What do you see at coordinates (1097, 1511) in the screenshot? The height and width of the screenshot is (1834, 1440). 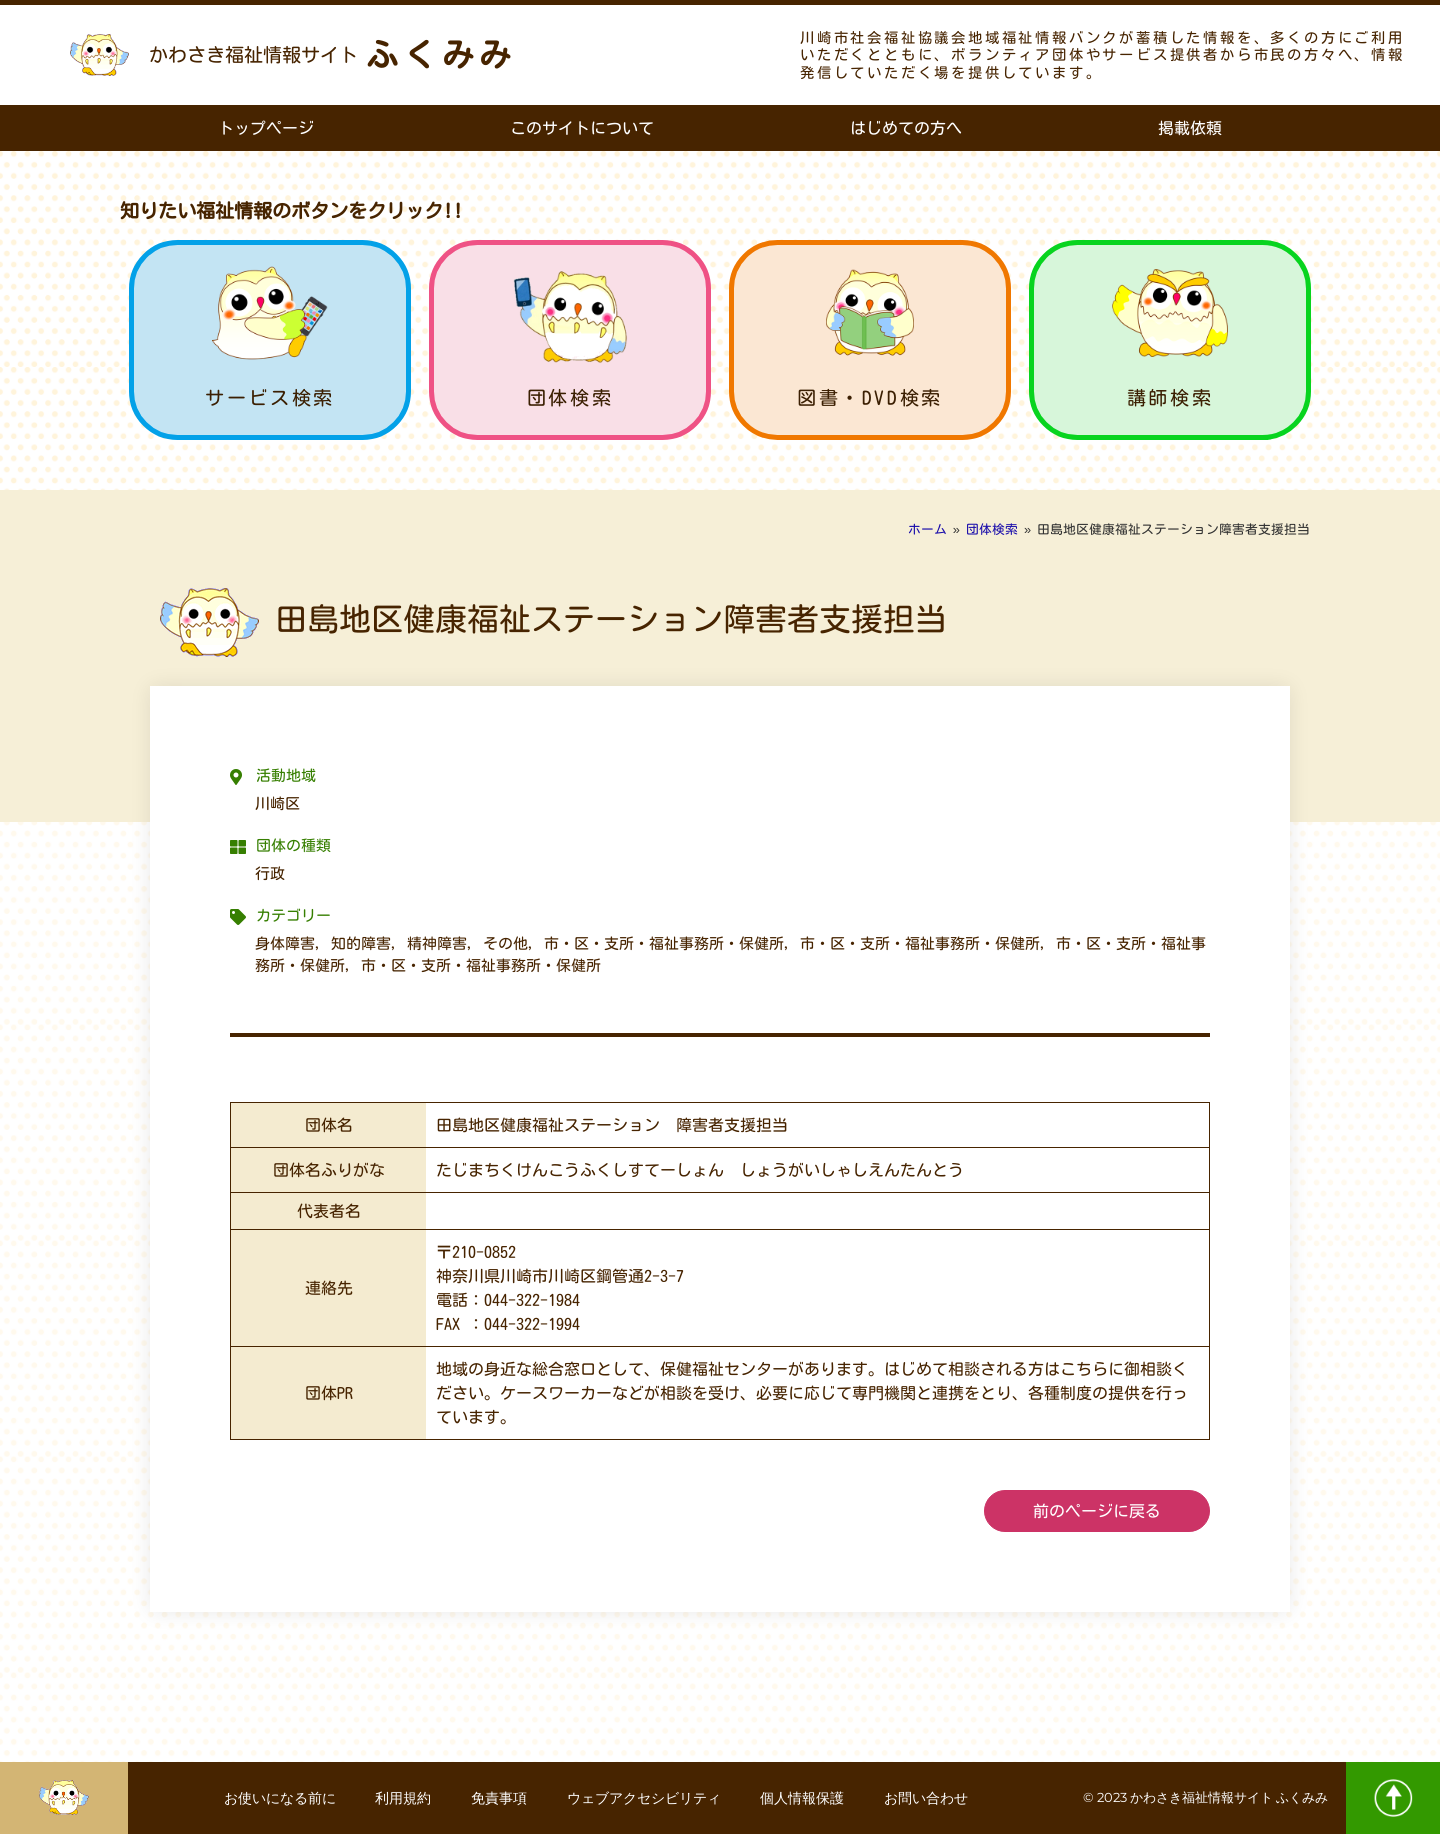 I see `前のページに戻る` at bounding box center [1097, 1511].